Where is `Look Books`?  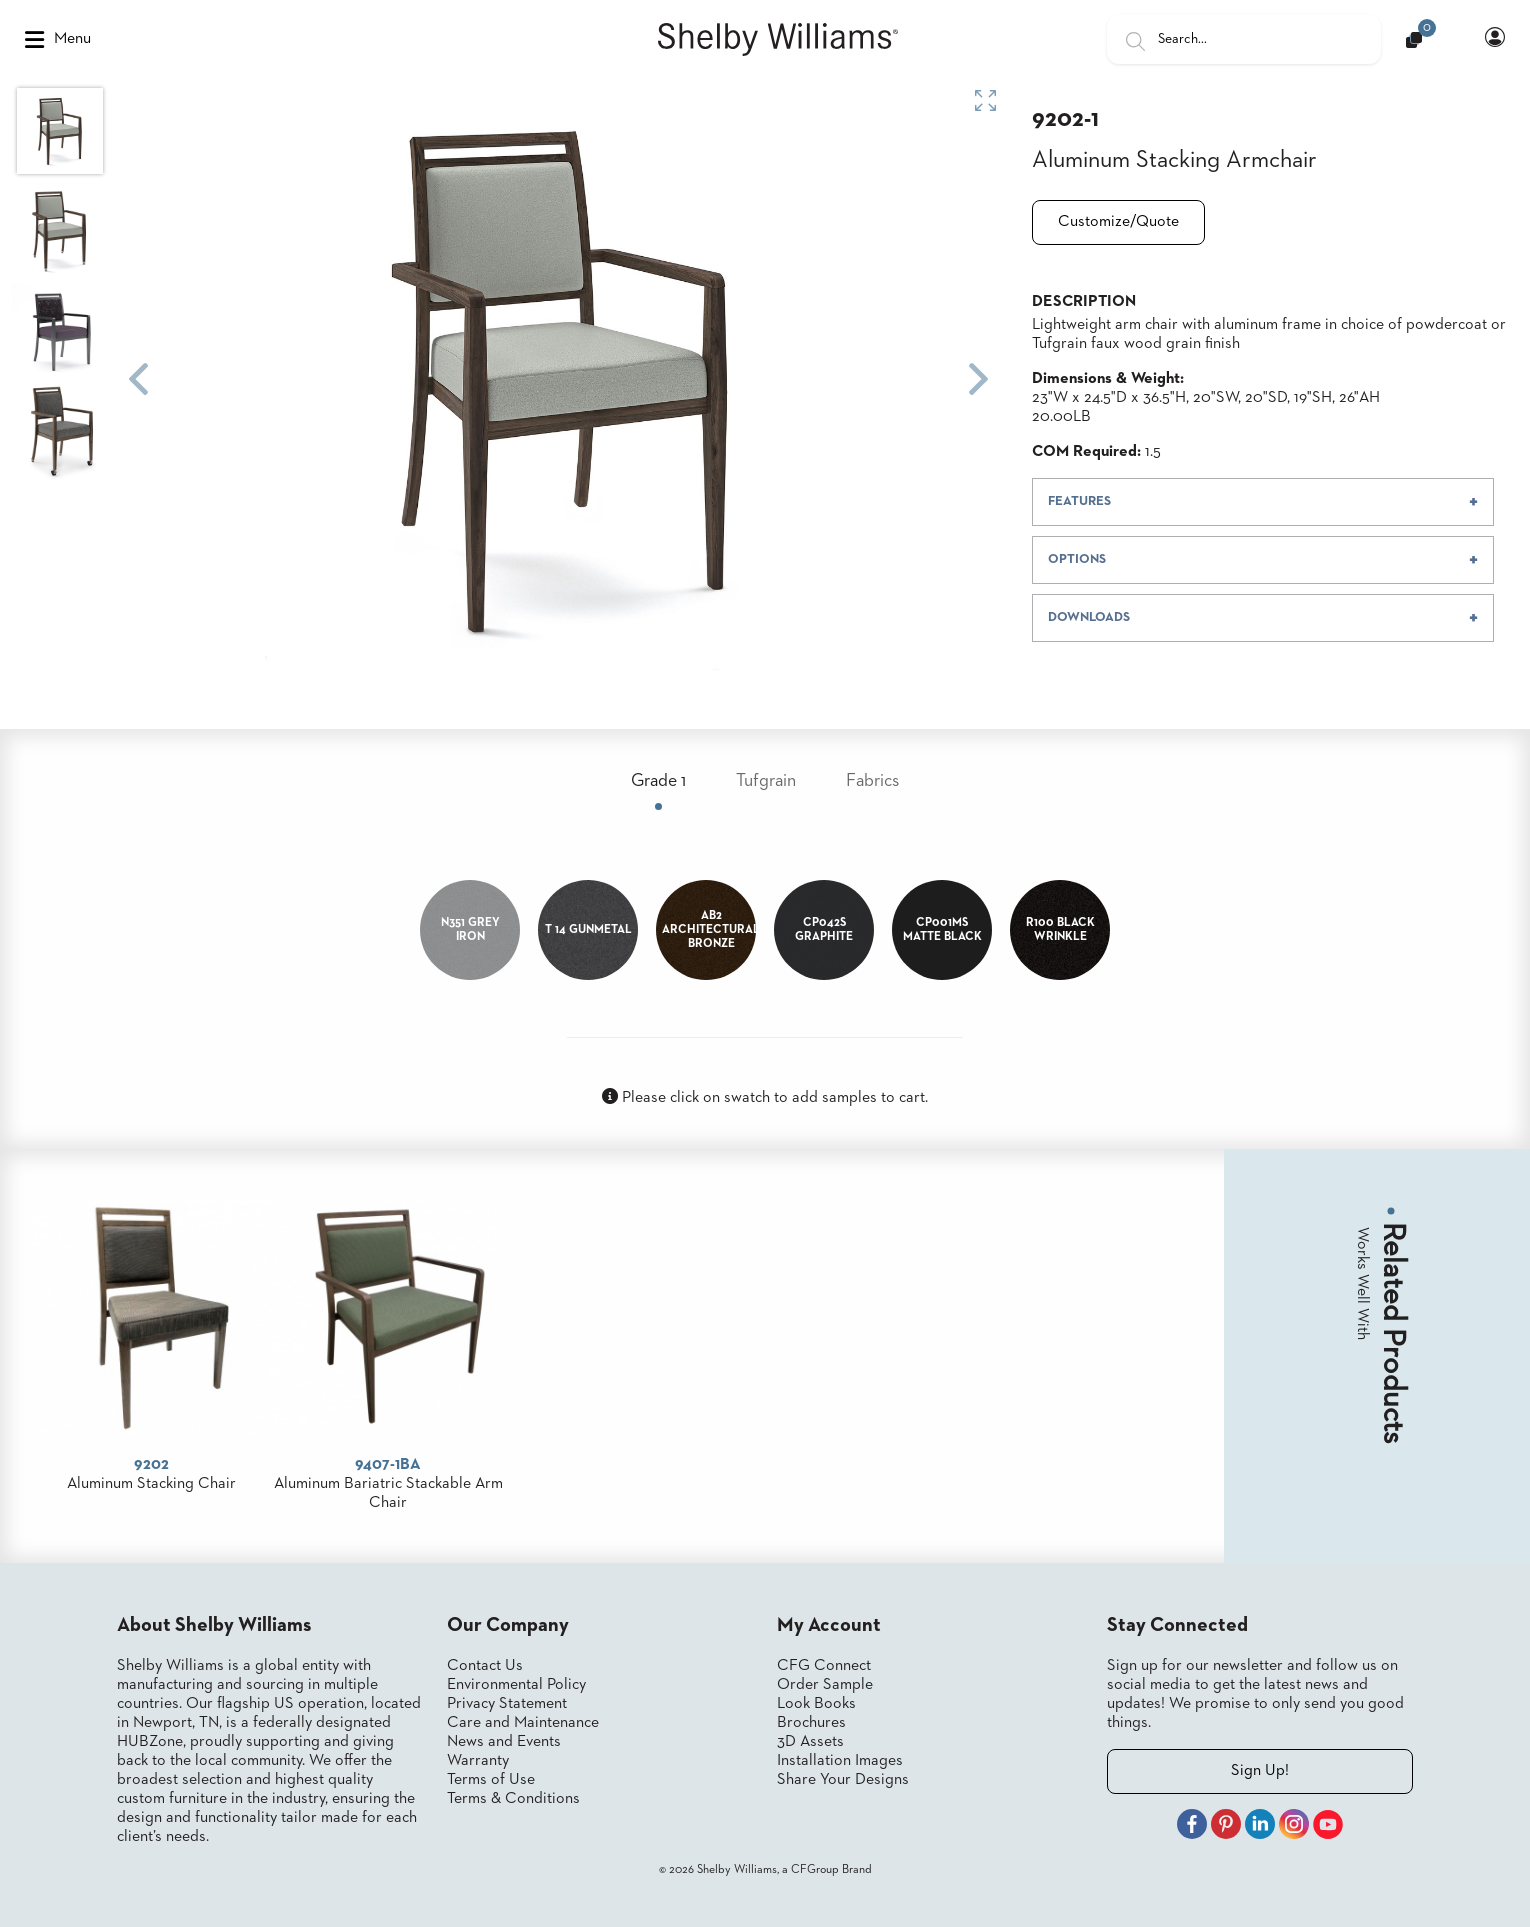 Look Books is located at coordinates (816, 1704).